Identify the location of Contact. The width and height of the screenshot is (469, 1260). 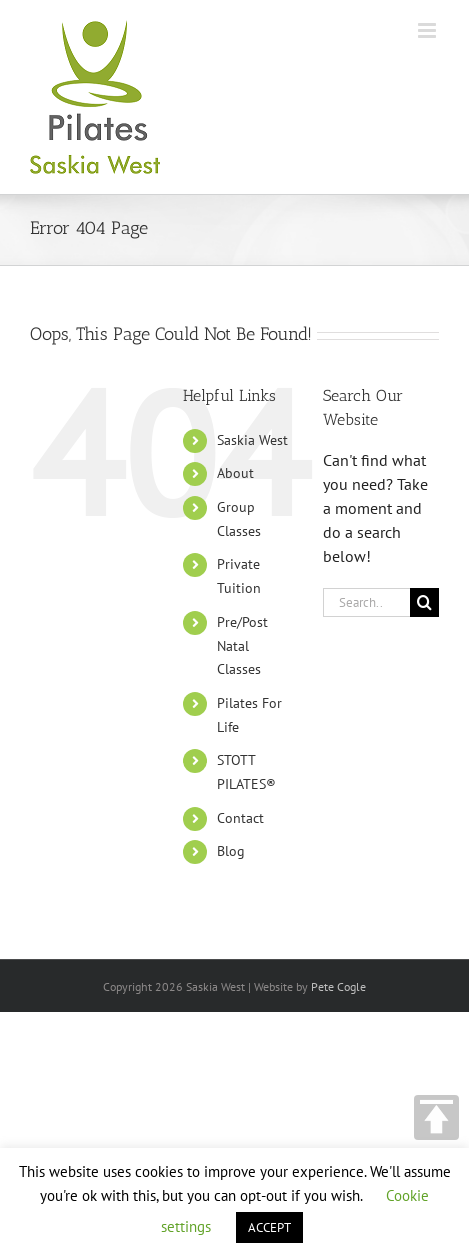
(240, 818).